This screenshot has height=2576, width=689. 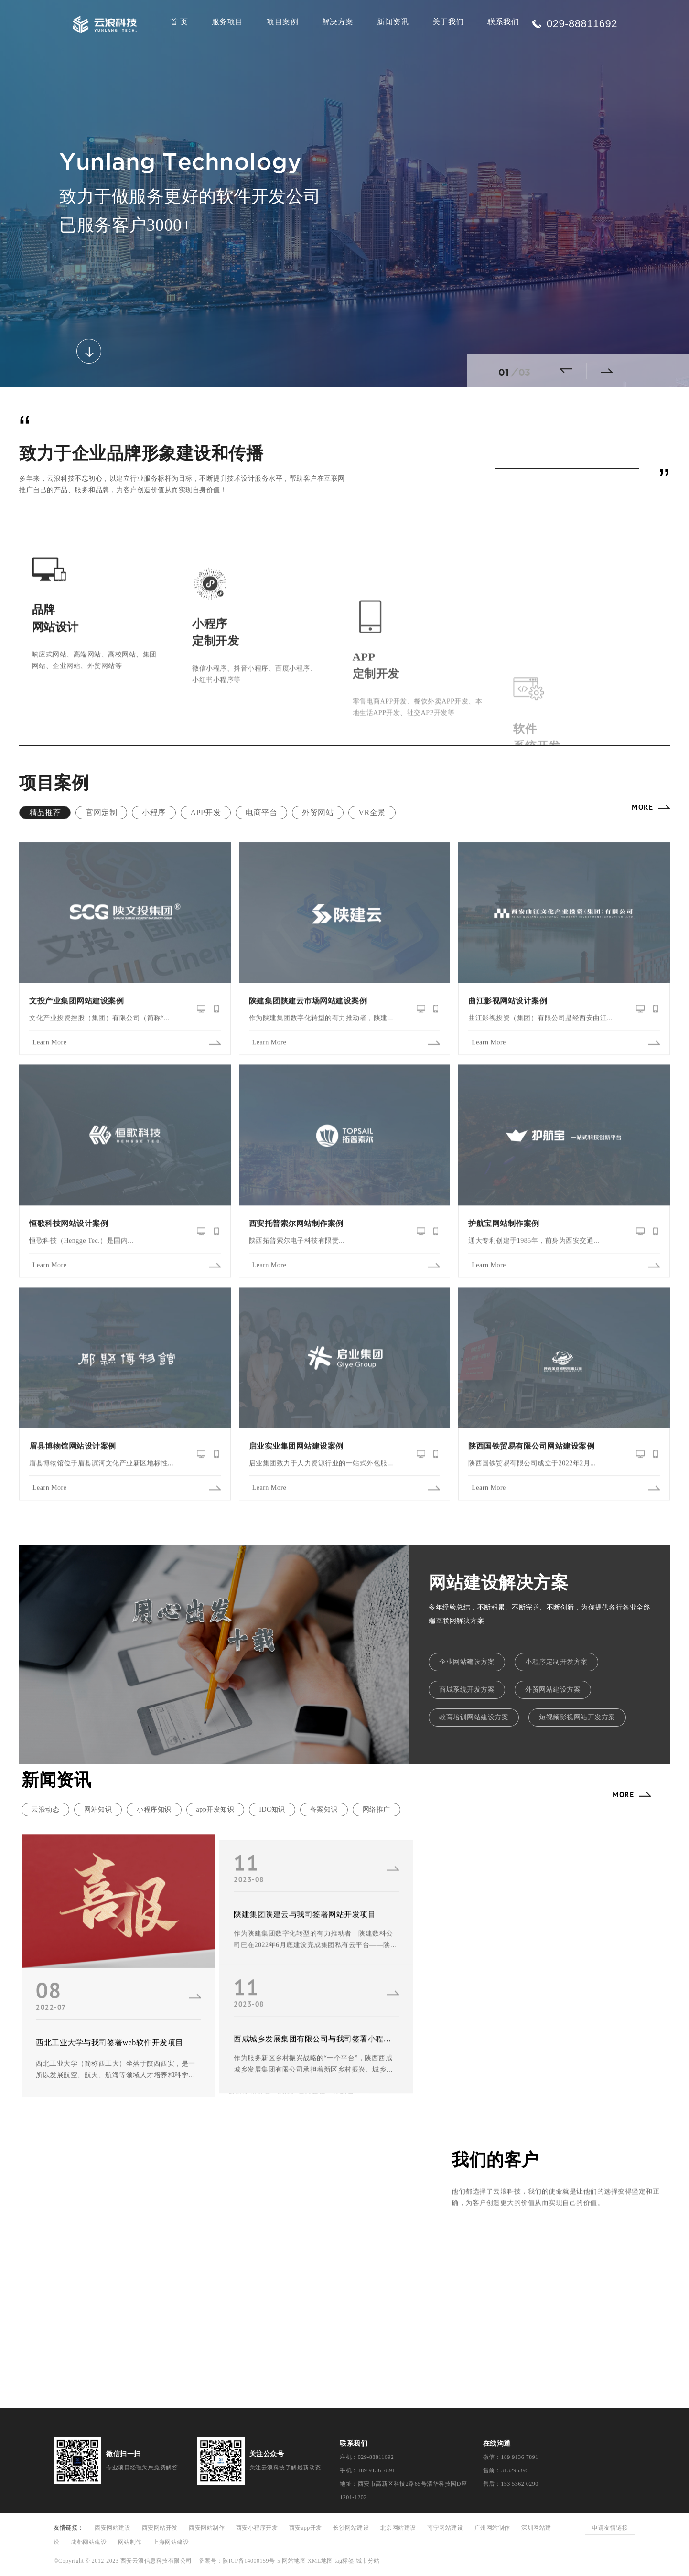 I want to click on 解决方案, so click(x=338, y=22).